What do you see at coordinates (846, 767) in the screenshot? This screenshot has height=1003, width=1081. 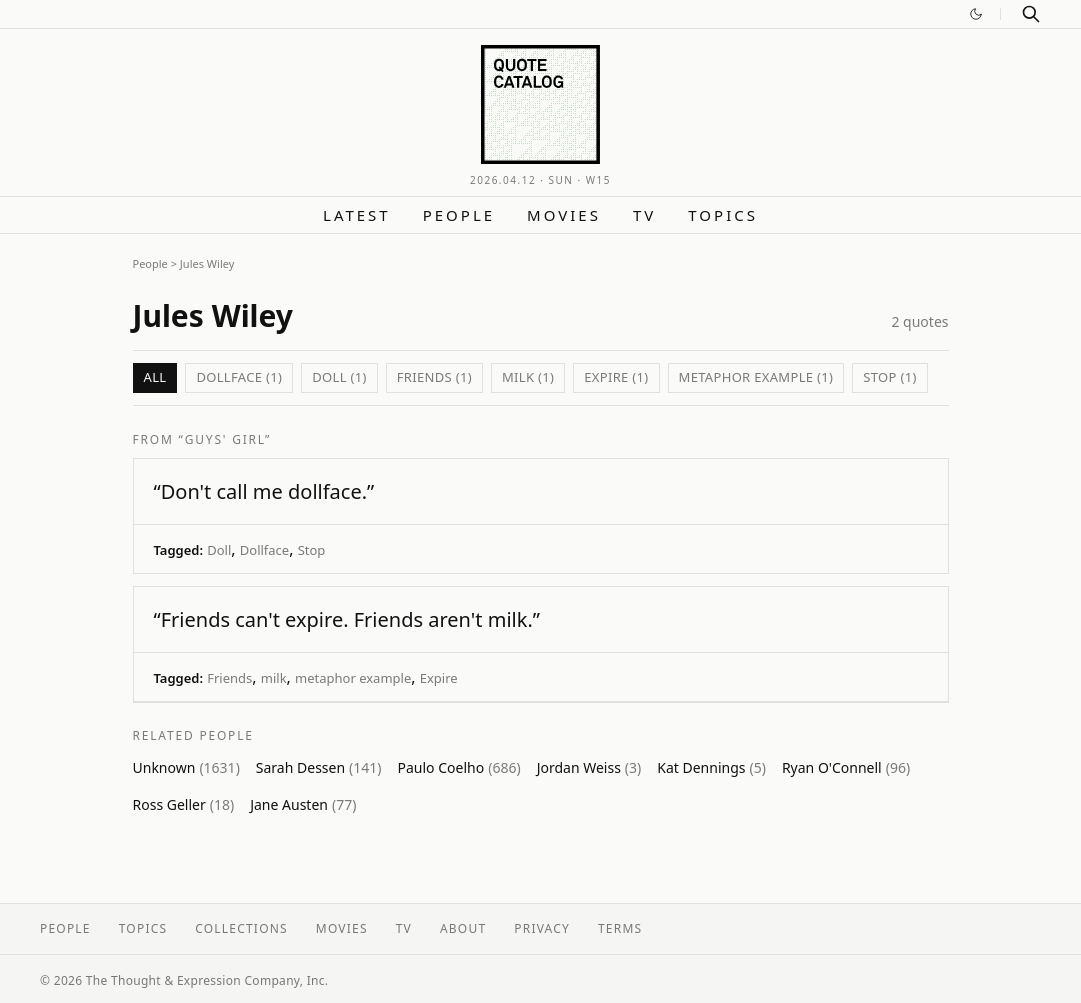 I see `Ryan O'Connell` at bounding box center [846, 767].